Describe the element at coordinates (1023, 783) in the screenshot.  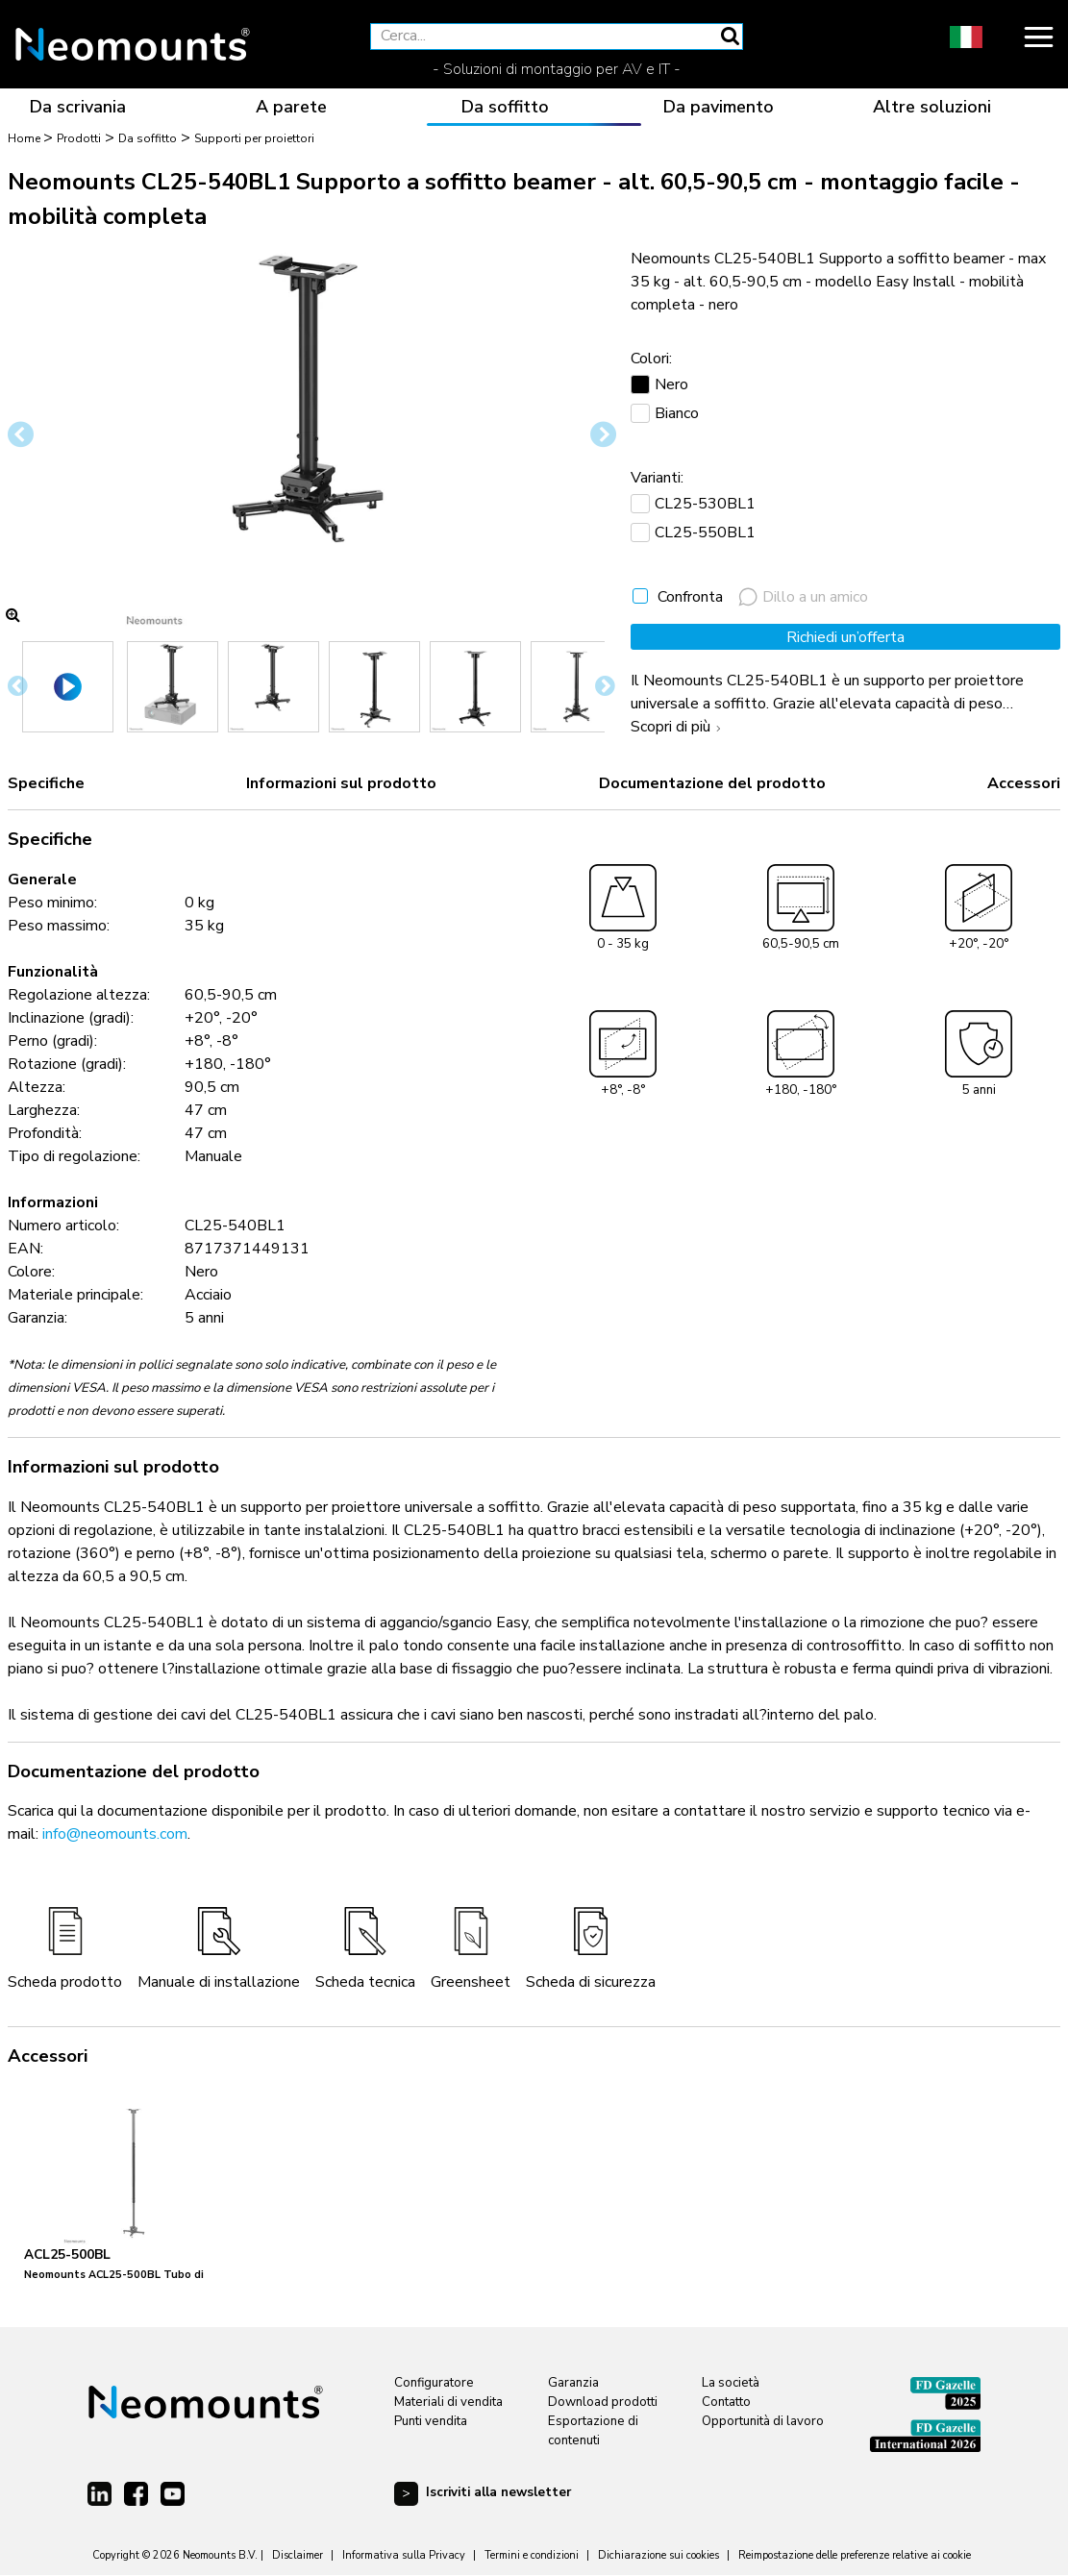
I see `Accessori` at that location.